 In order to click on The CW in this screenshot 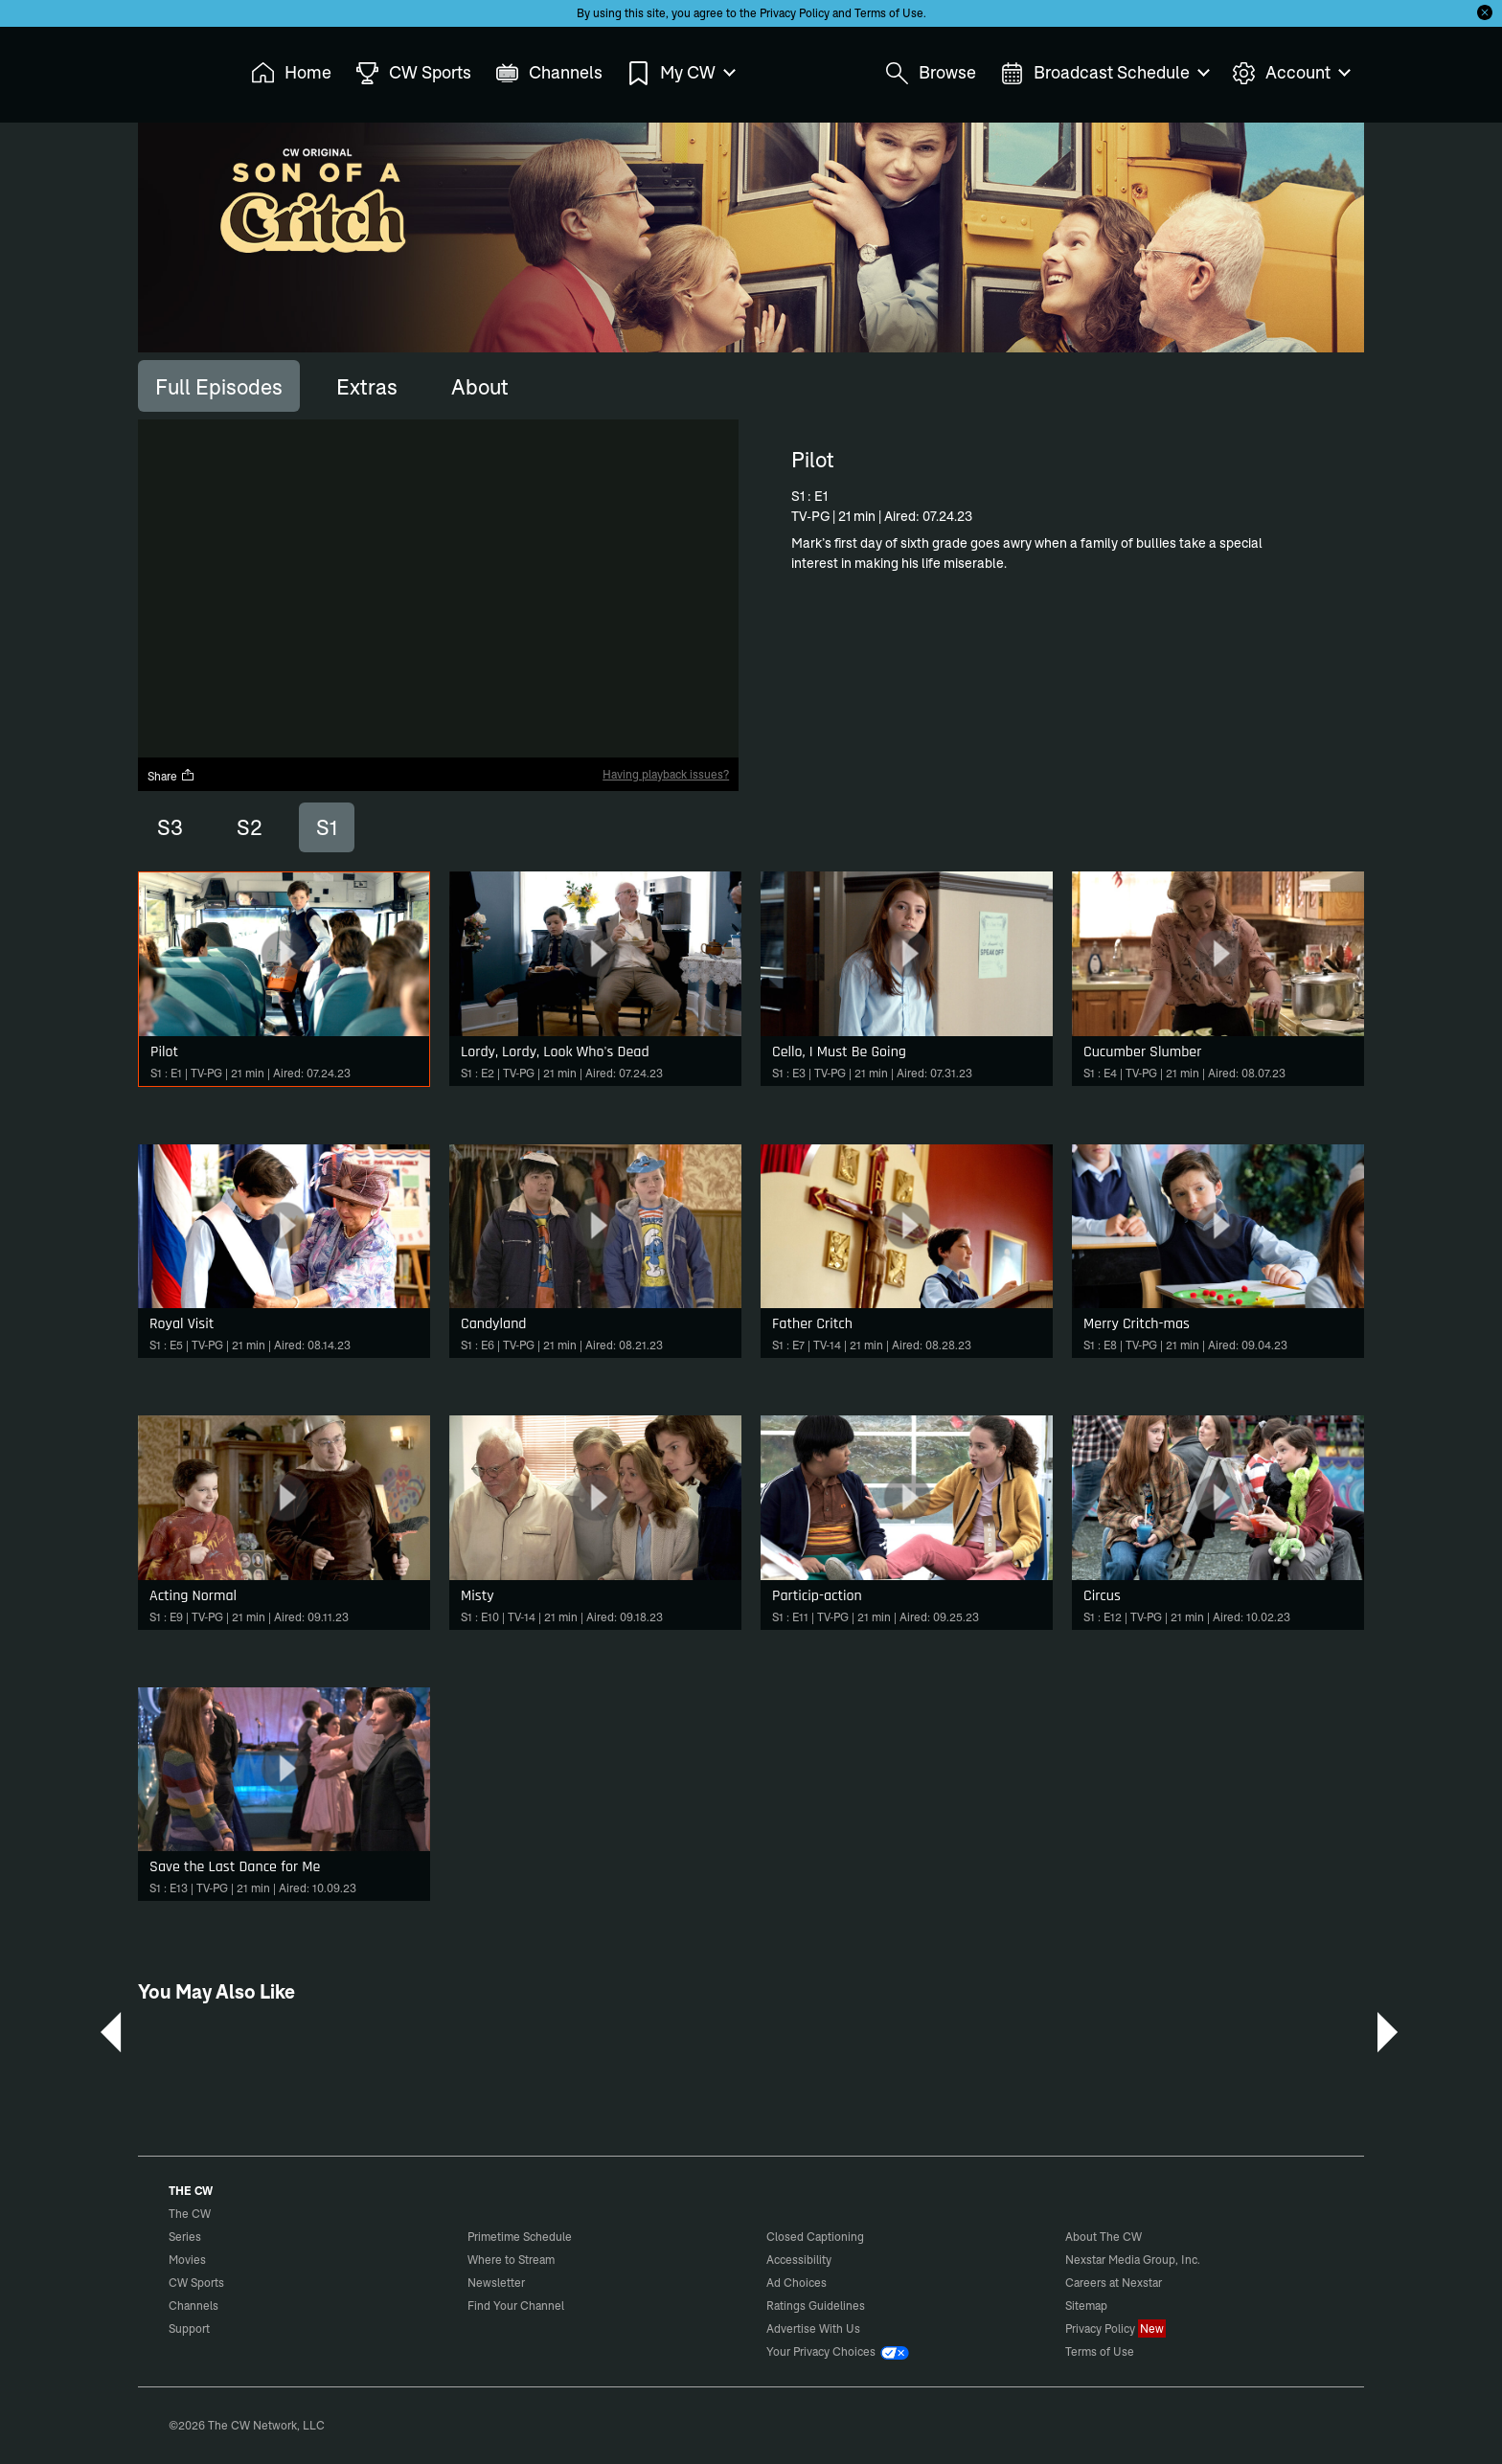, I will do `click(177, 68)`.